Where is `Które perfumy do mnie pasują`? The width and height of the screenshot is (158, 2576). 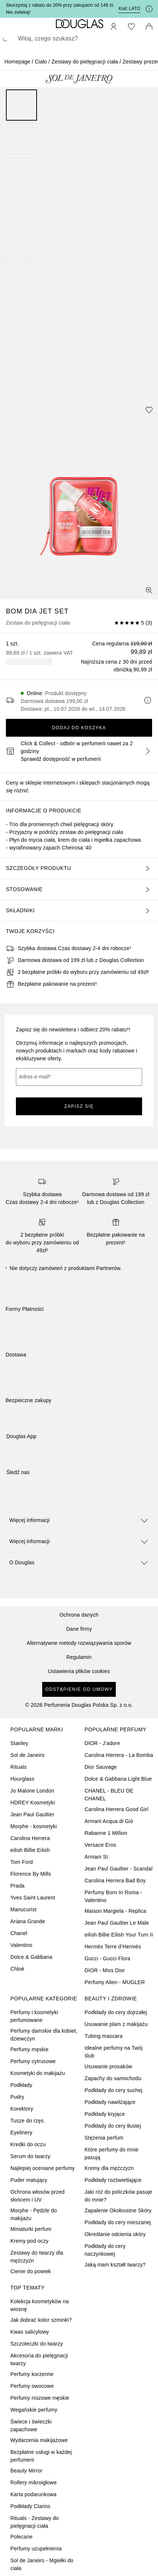 Które perfumy do mnie pasują is located at coordinates (112, 2153).